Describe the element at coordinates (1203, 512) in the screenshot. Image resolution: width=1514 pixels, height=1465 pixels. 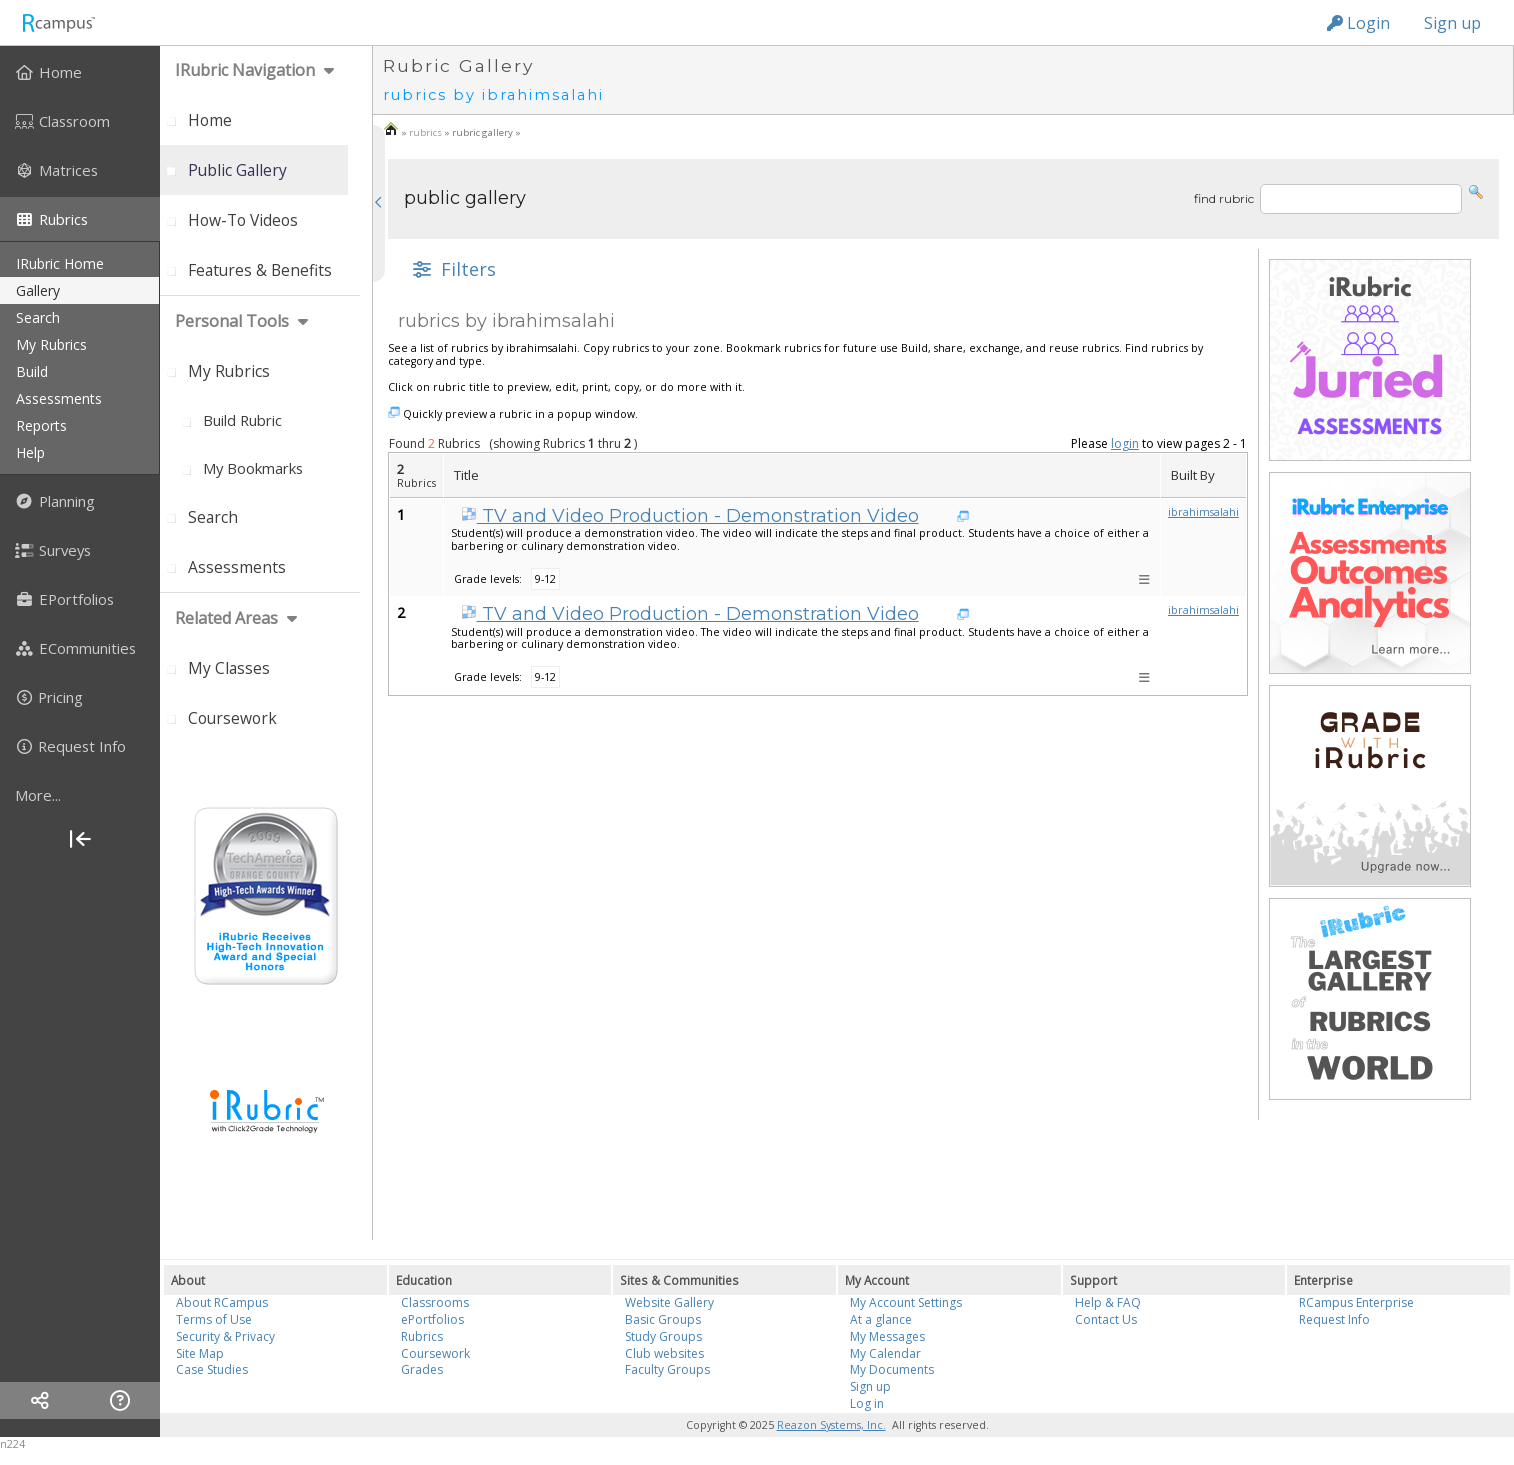
I see `ibrahimsalahi` at that location.